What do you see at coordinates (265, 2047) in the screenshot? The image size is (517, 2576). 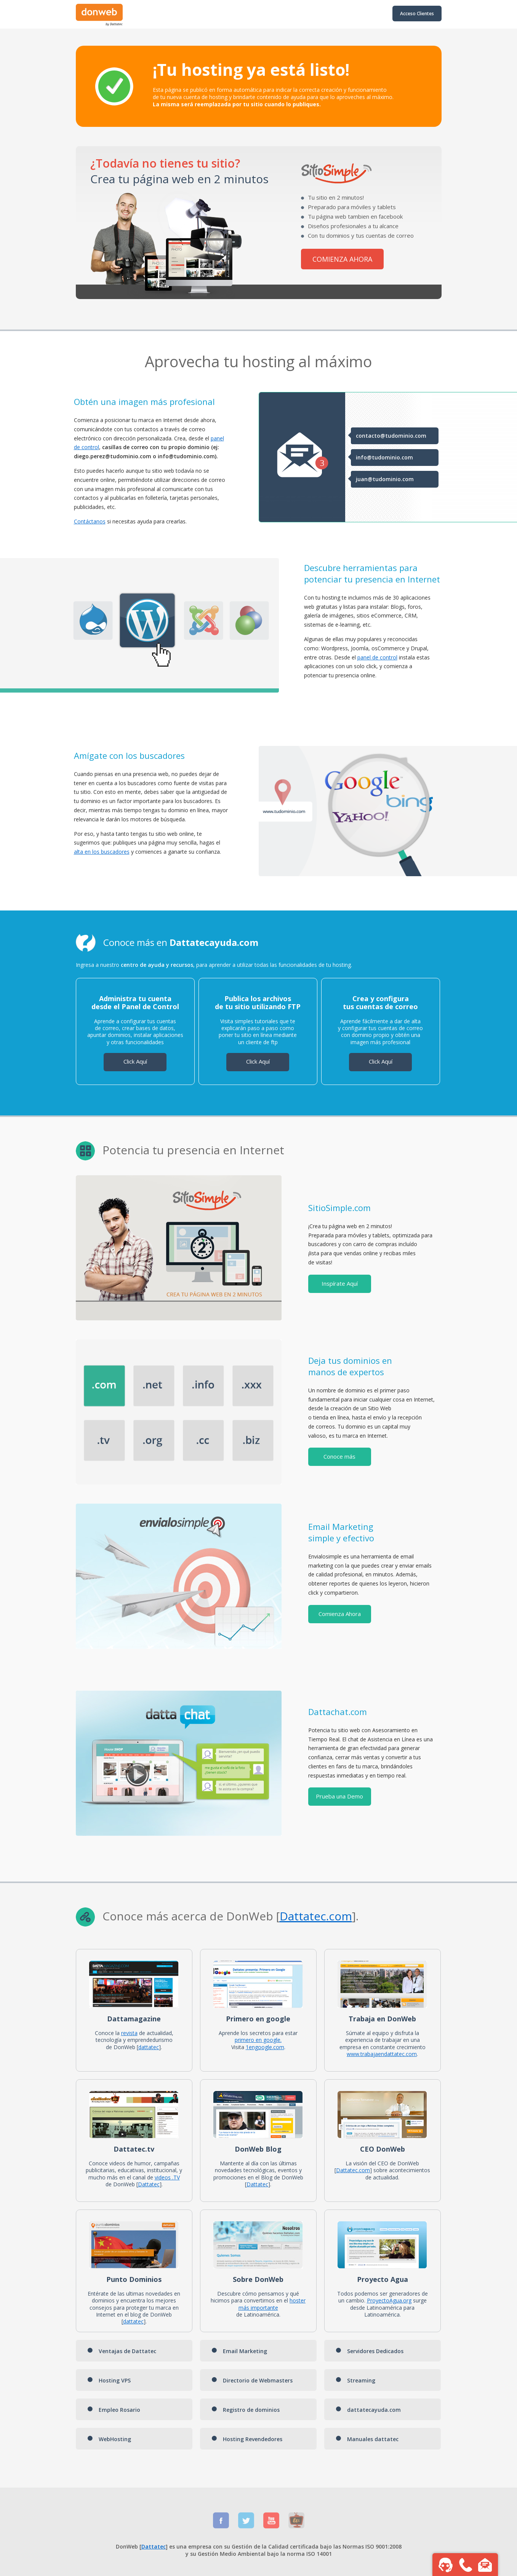 I see `1engoogle.com` at bounding box center [265, 2047].